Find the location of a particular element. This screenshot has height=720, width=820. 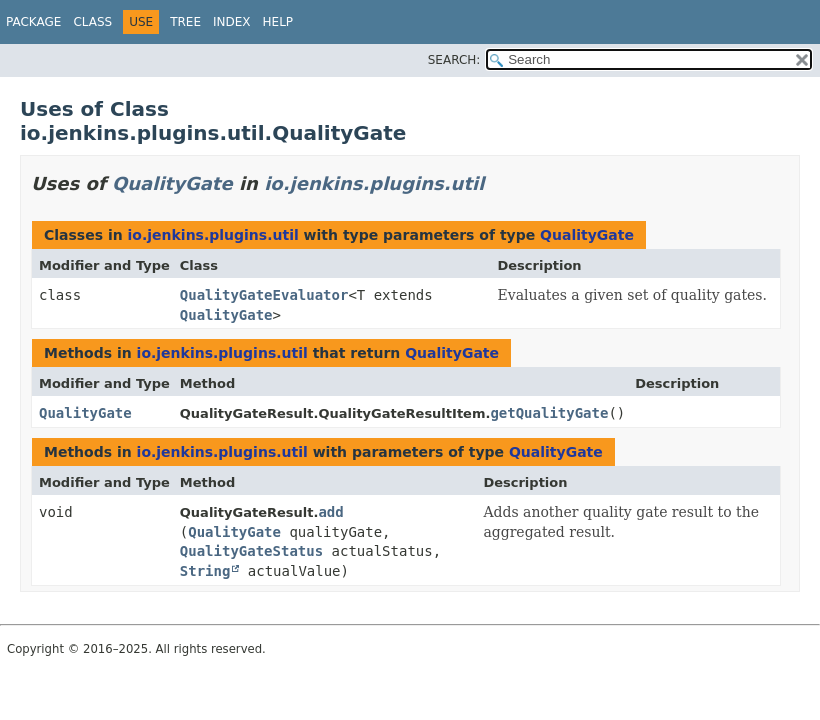

io.jenkins.plugins.util is located at coordinates (374, 183).